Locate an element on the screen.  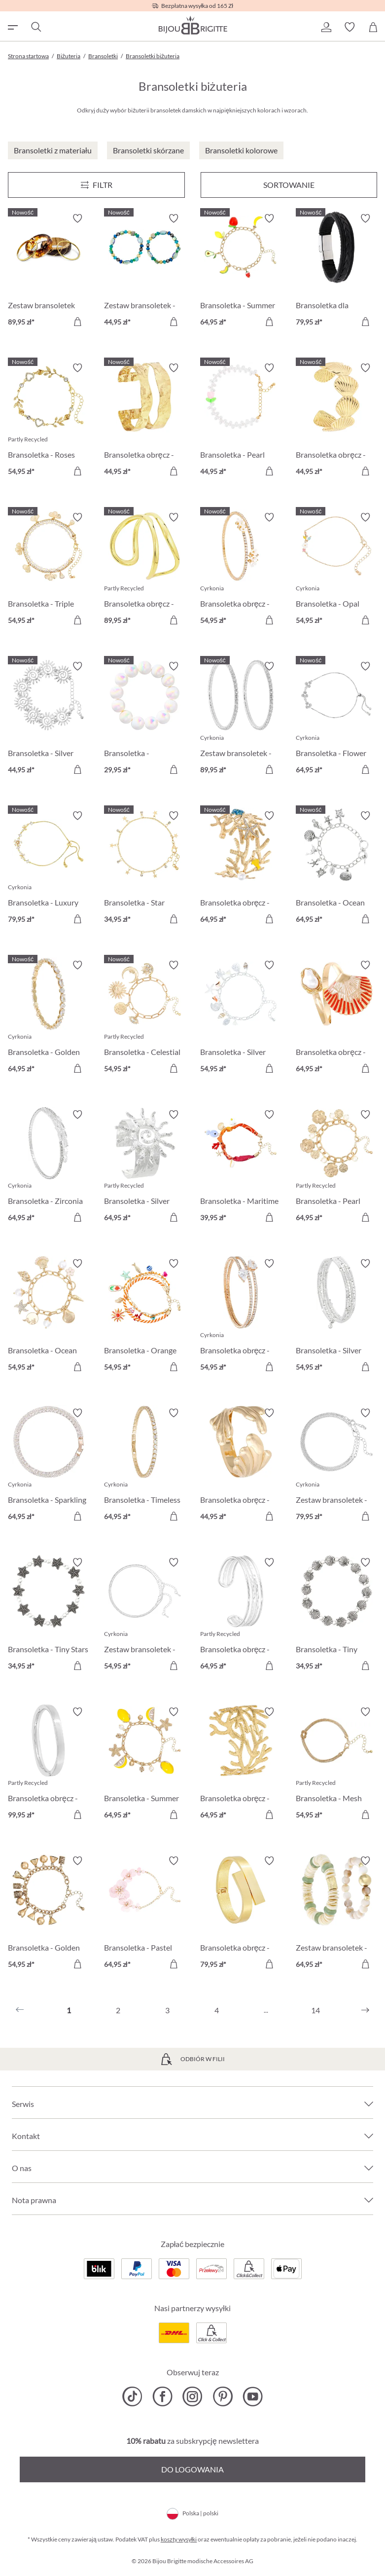
[Zestaw bransoletek - Zirconia Duo 89,95 zł] is located at coordinates (240, 719).